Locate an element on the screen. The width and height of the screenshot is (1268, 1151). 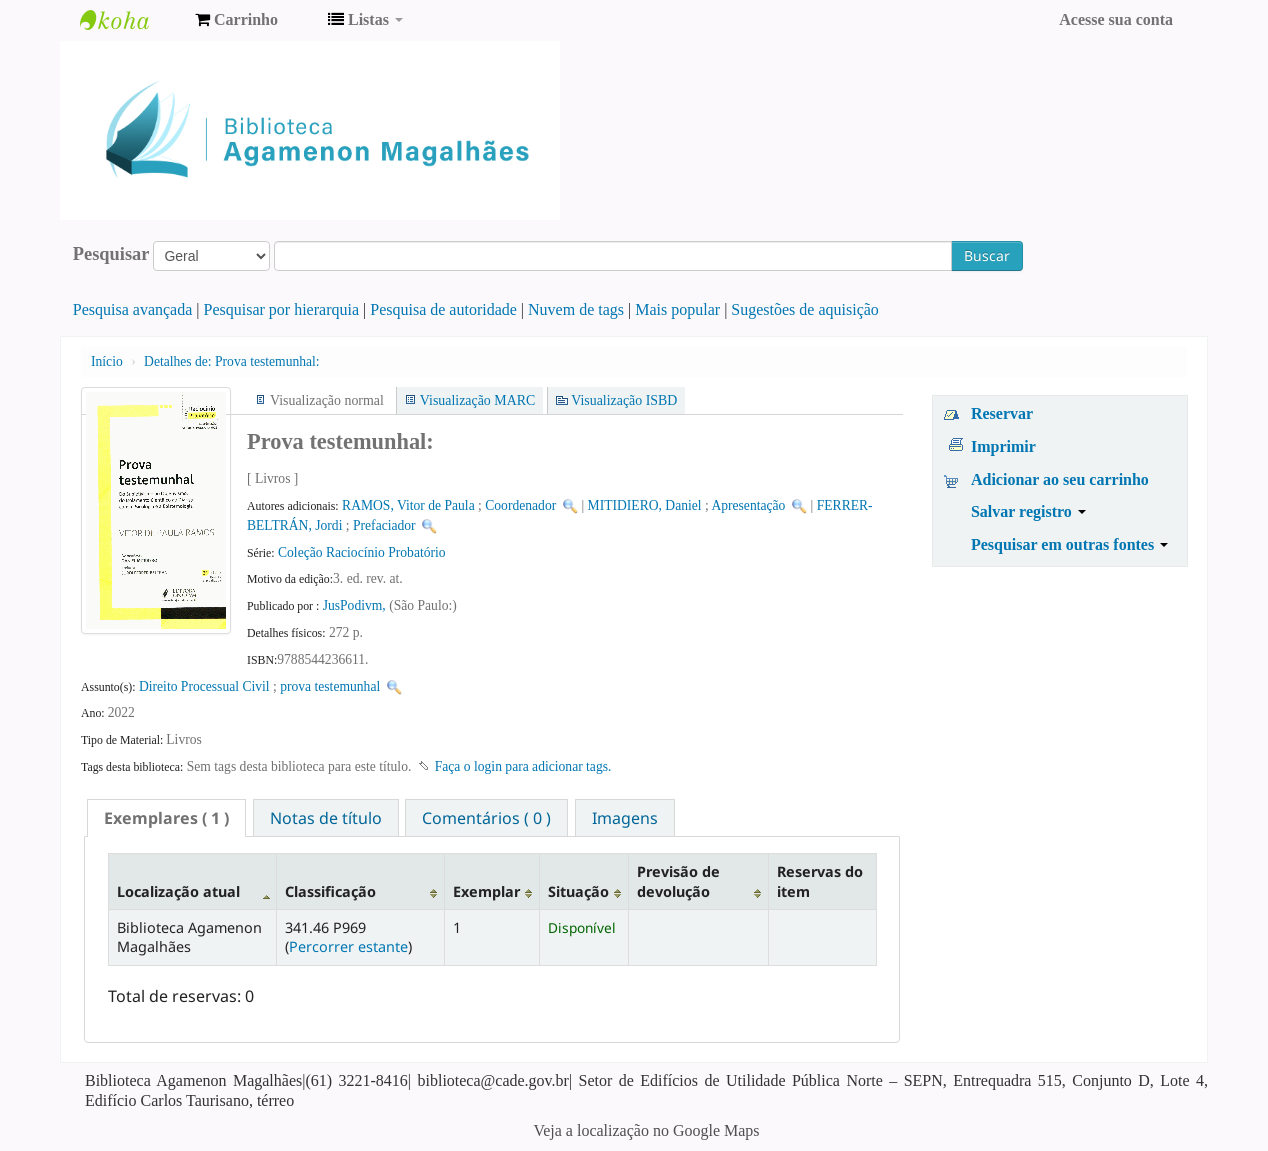
Exemplar [Exemplar: activate to sort column ascending] is located at coordinates (486, 891).